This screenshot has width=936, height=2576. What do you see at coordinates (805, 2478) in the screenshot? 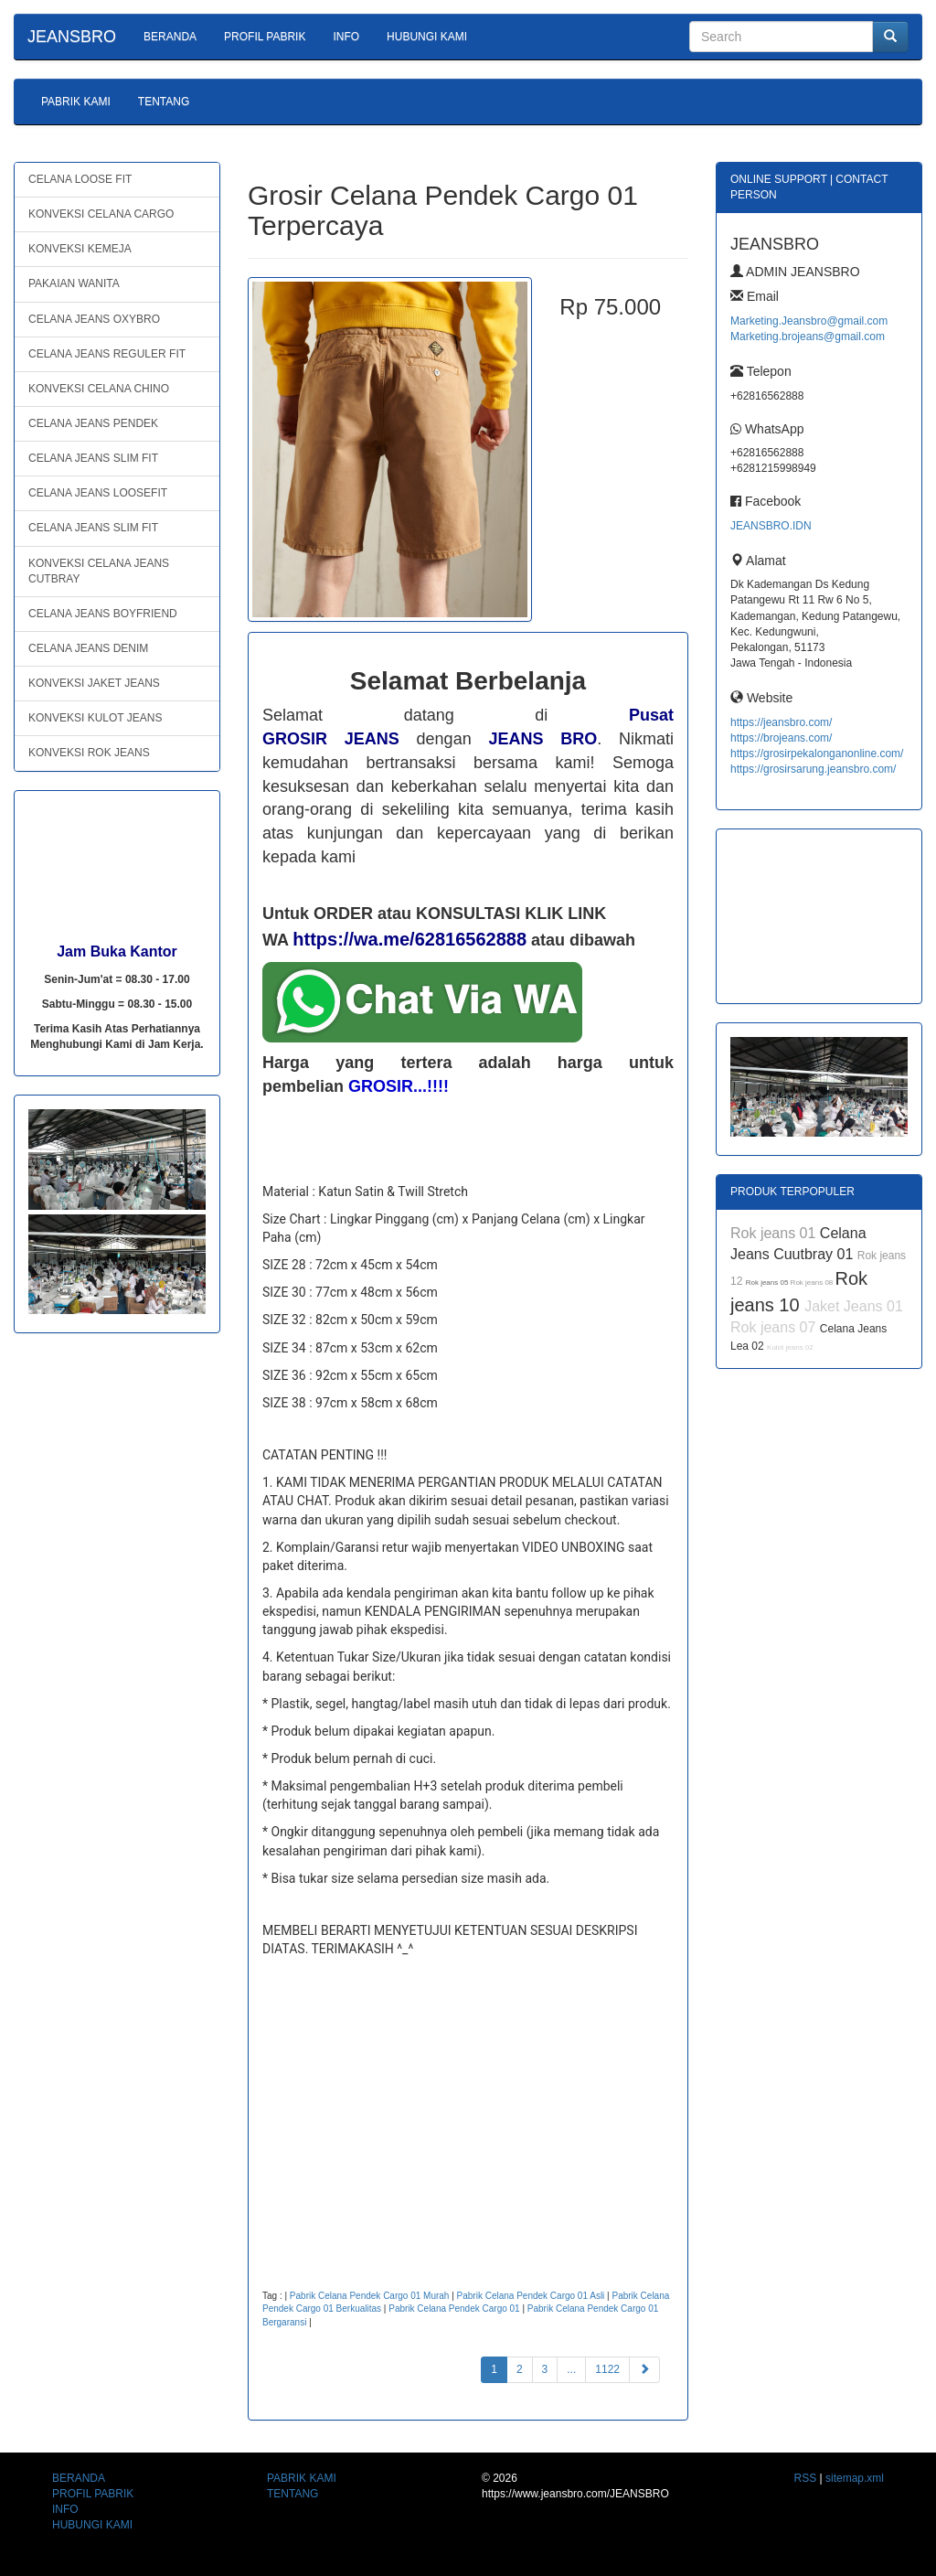
I see `RSS` at bounding box center [805, 2478].